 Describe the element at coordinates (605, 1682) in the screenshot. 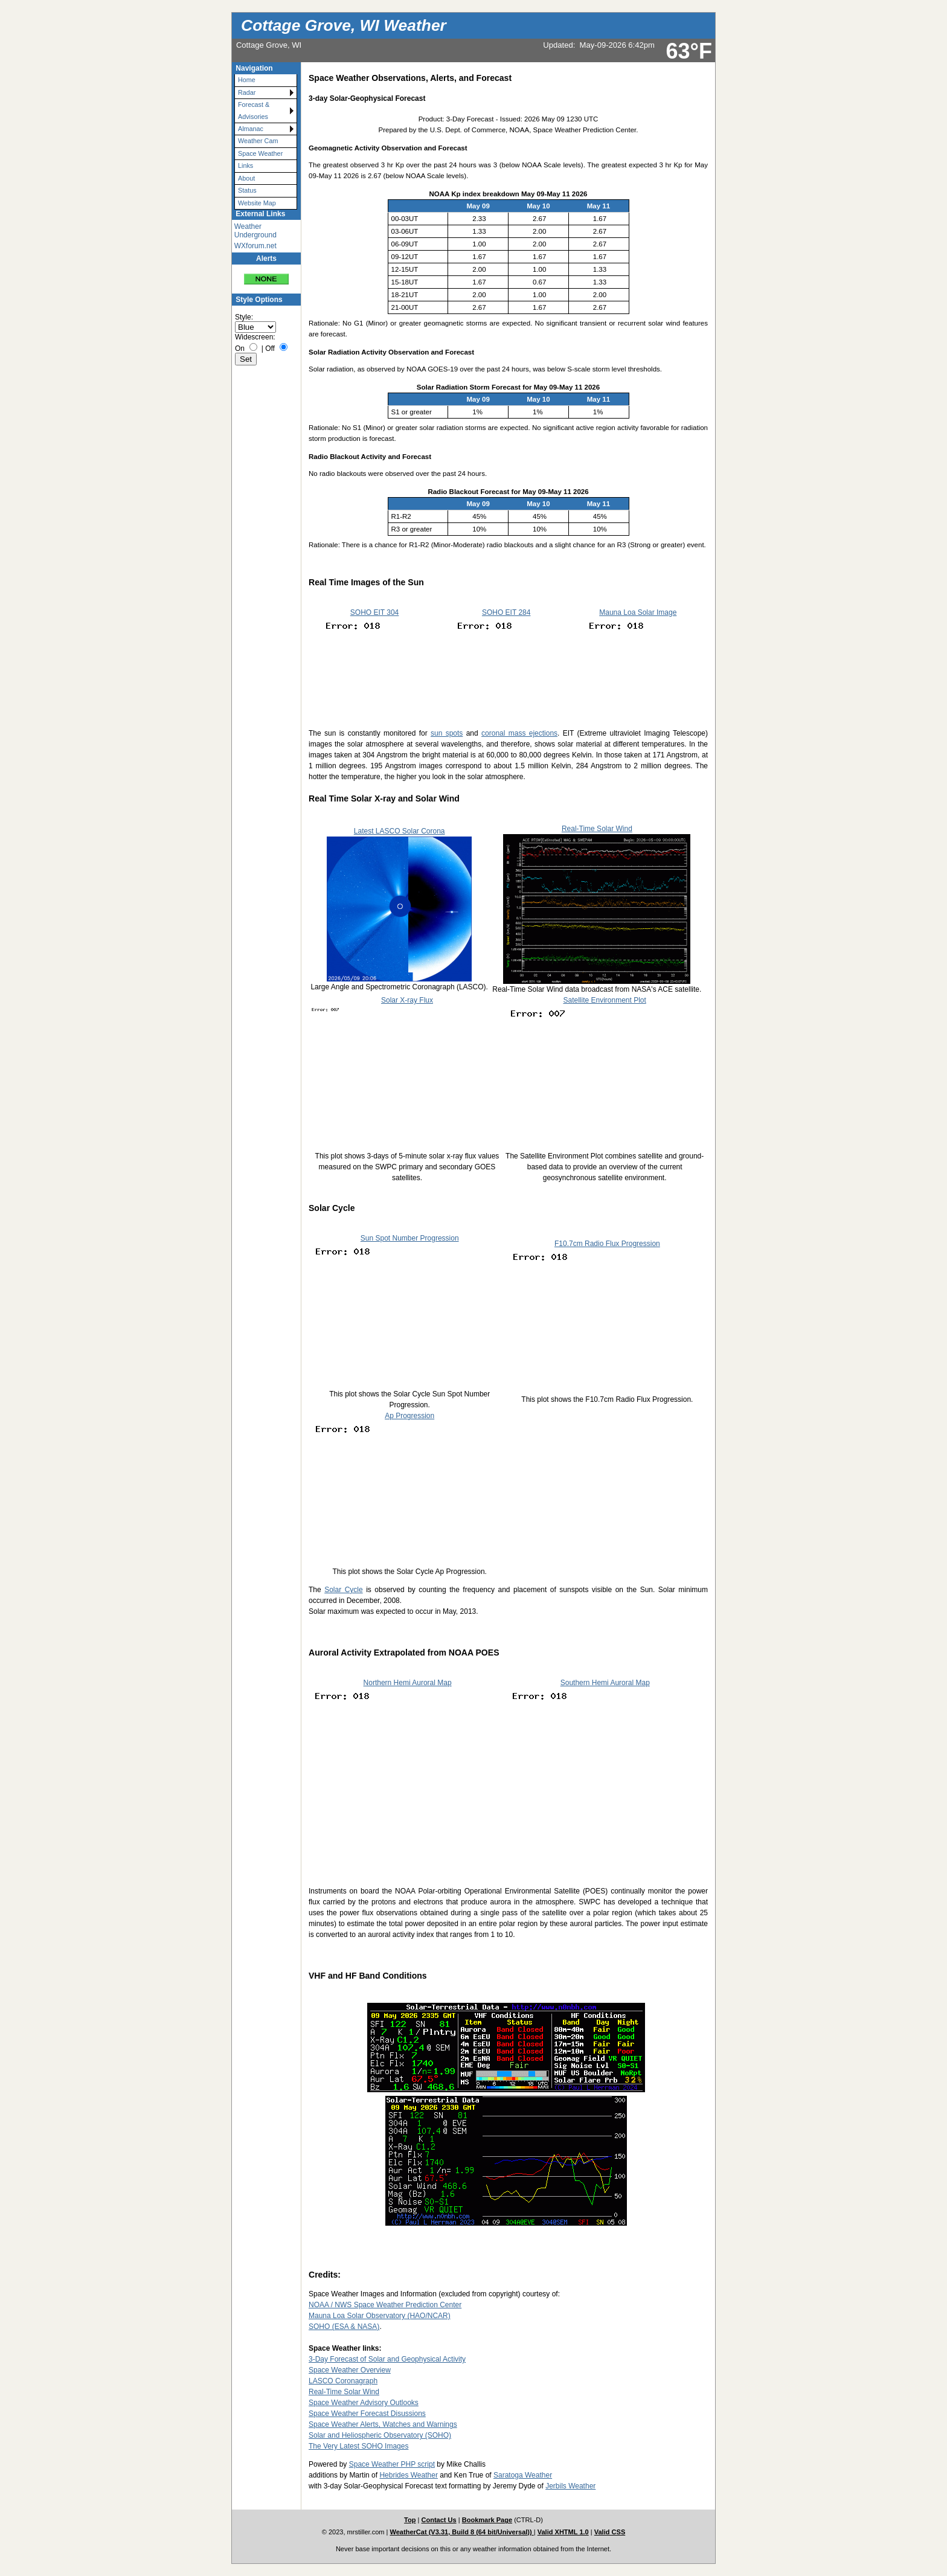

I see `Southern Hemi Auroral Map` at that location.